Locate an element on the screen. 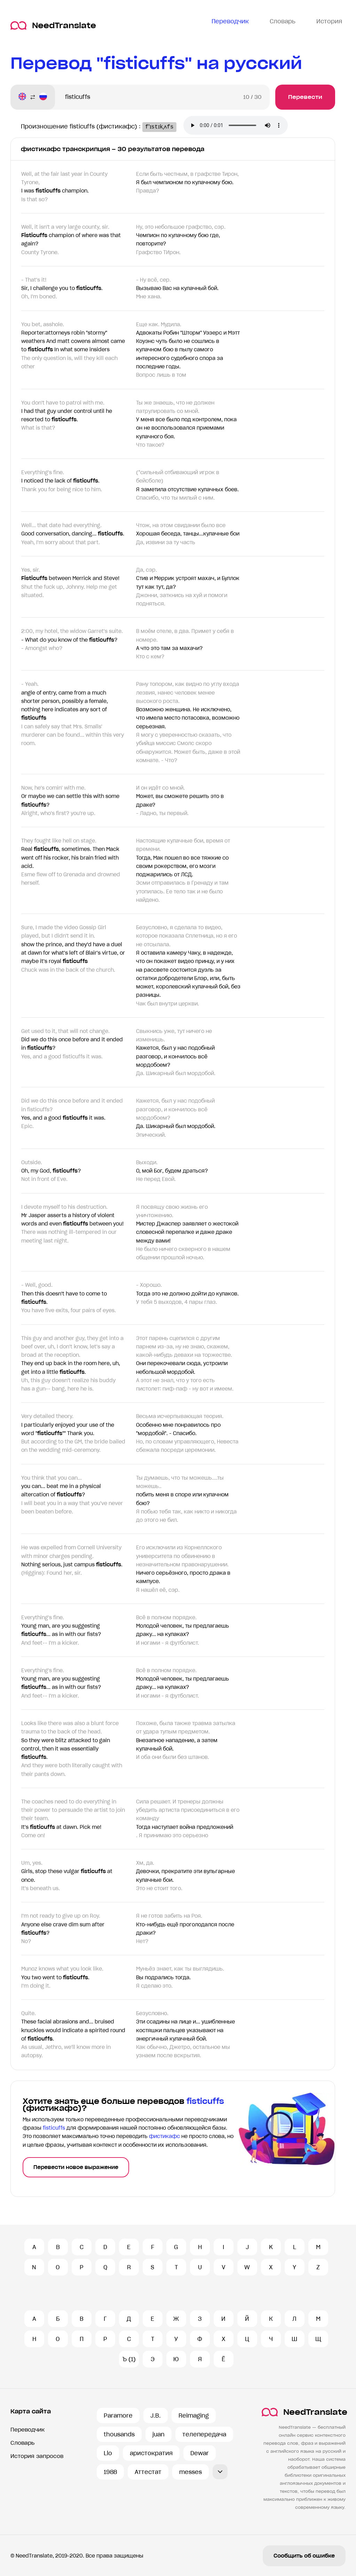 The image size is (356, 2576). Сообщить об ошибке is located at coordinates (304, 2556).